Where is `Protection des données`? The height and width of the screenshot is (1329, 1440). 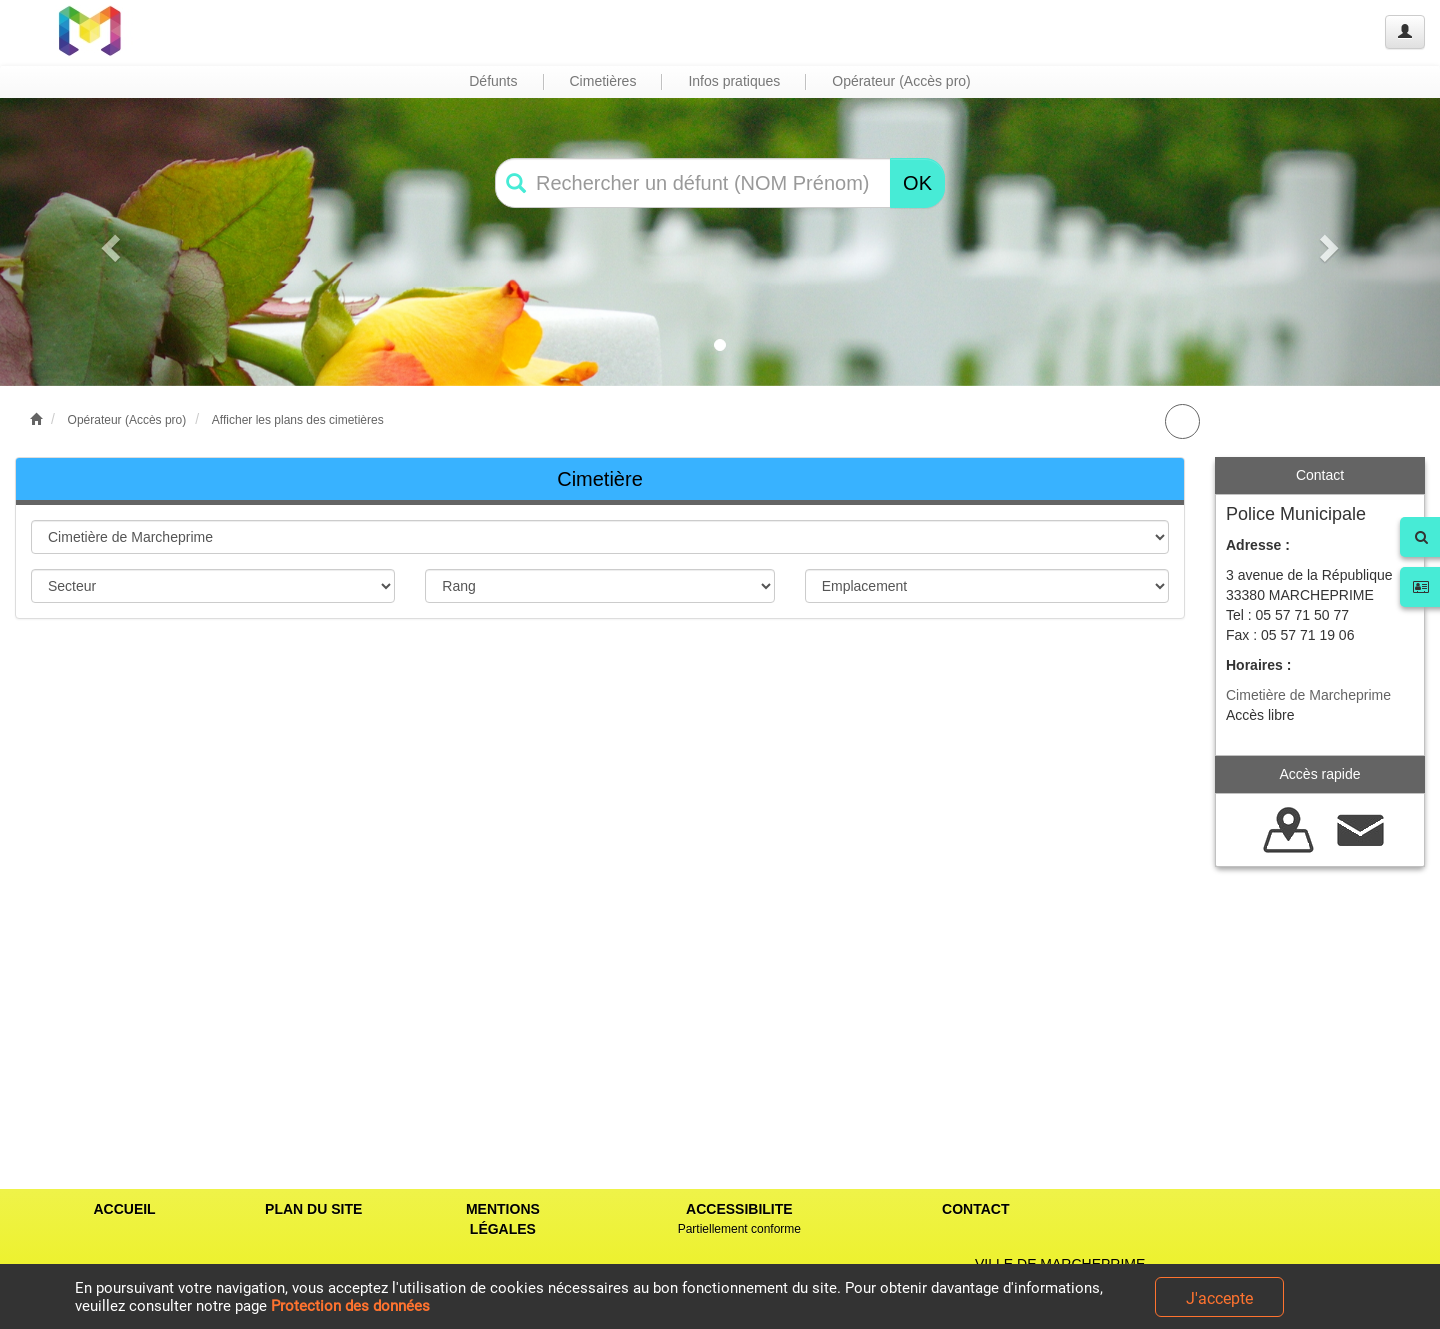 Protection des données is located at coordinates (350, 1306).